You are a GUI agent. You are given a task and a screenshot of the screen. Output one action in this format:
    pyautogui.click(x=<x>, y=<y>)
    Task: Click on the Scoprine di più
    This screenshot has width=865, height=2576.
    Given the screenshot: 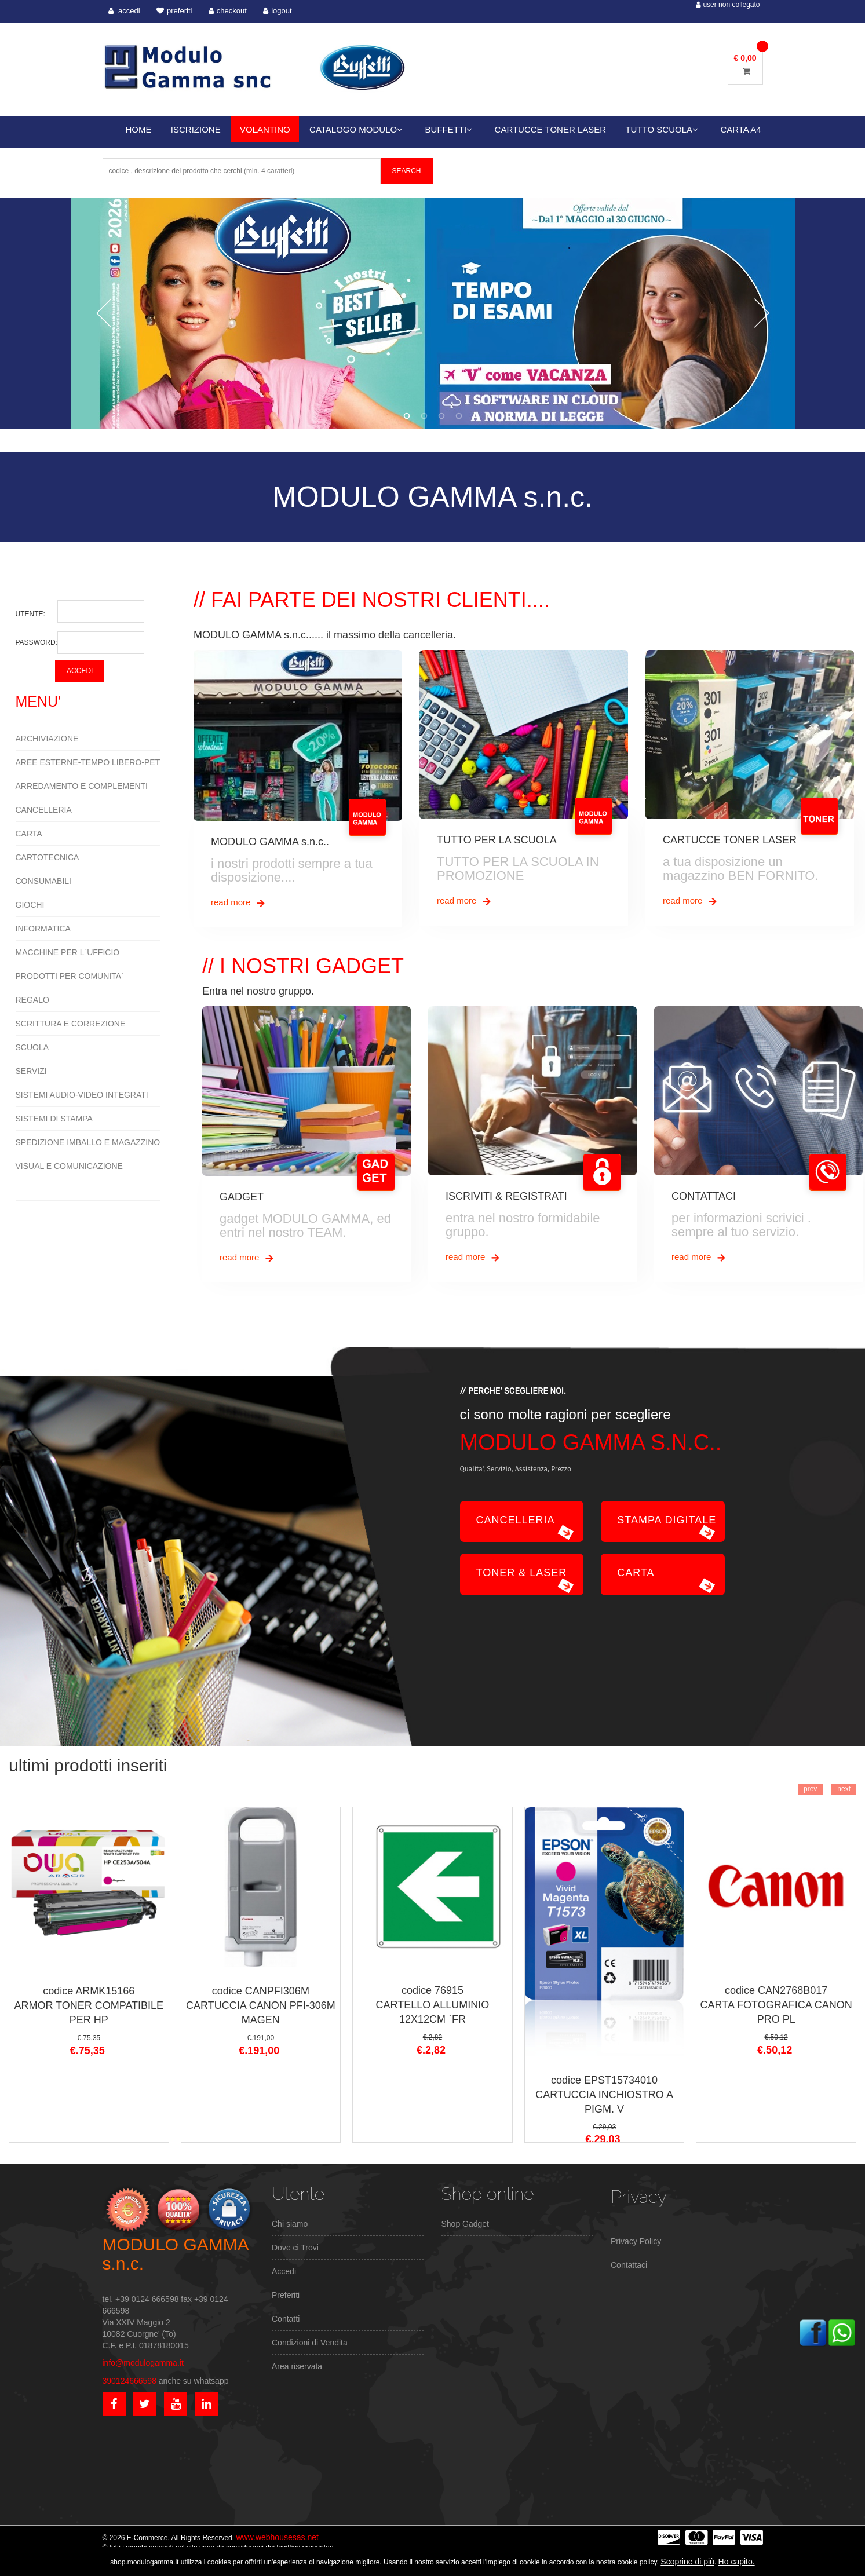 What is the action you would take?
    pyautogui.click(x=687, y=2561)
    